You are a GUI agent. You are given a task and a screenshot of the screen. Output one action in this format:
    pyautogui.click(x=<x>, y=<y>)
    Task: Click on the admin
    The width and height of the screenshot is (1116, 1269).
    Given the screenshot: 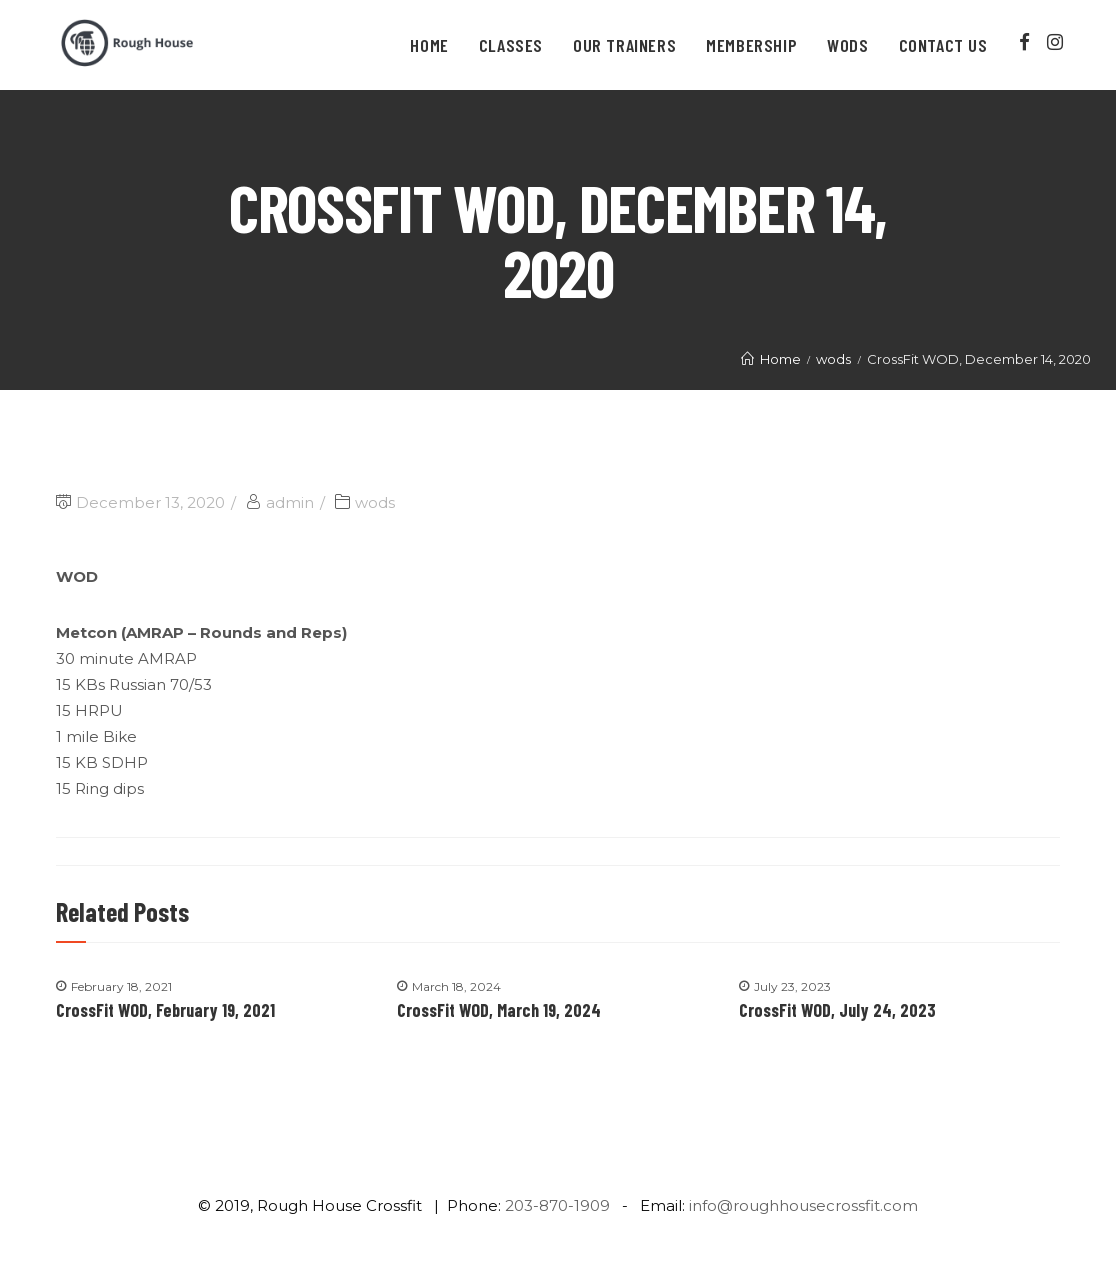 What is the action you would take?
    pyautogui.click(x=290, y=502)
    